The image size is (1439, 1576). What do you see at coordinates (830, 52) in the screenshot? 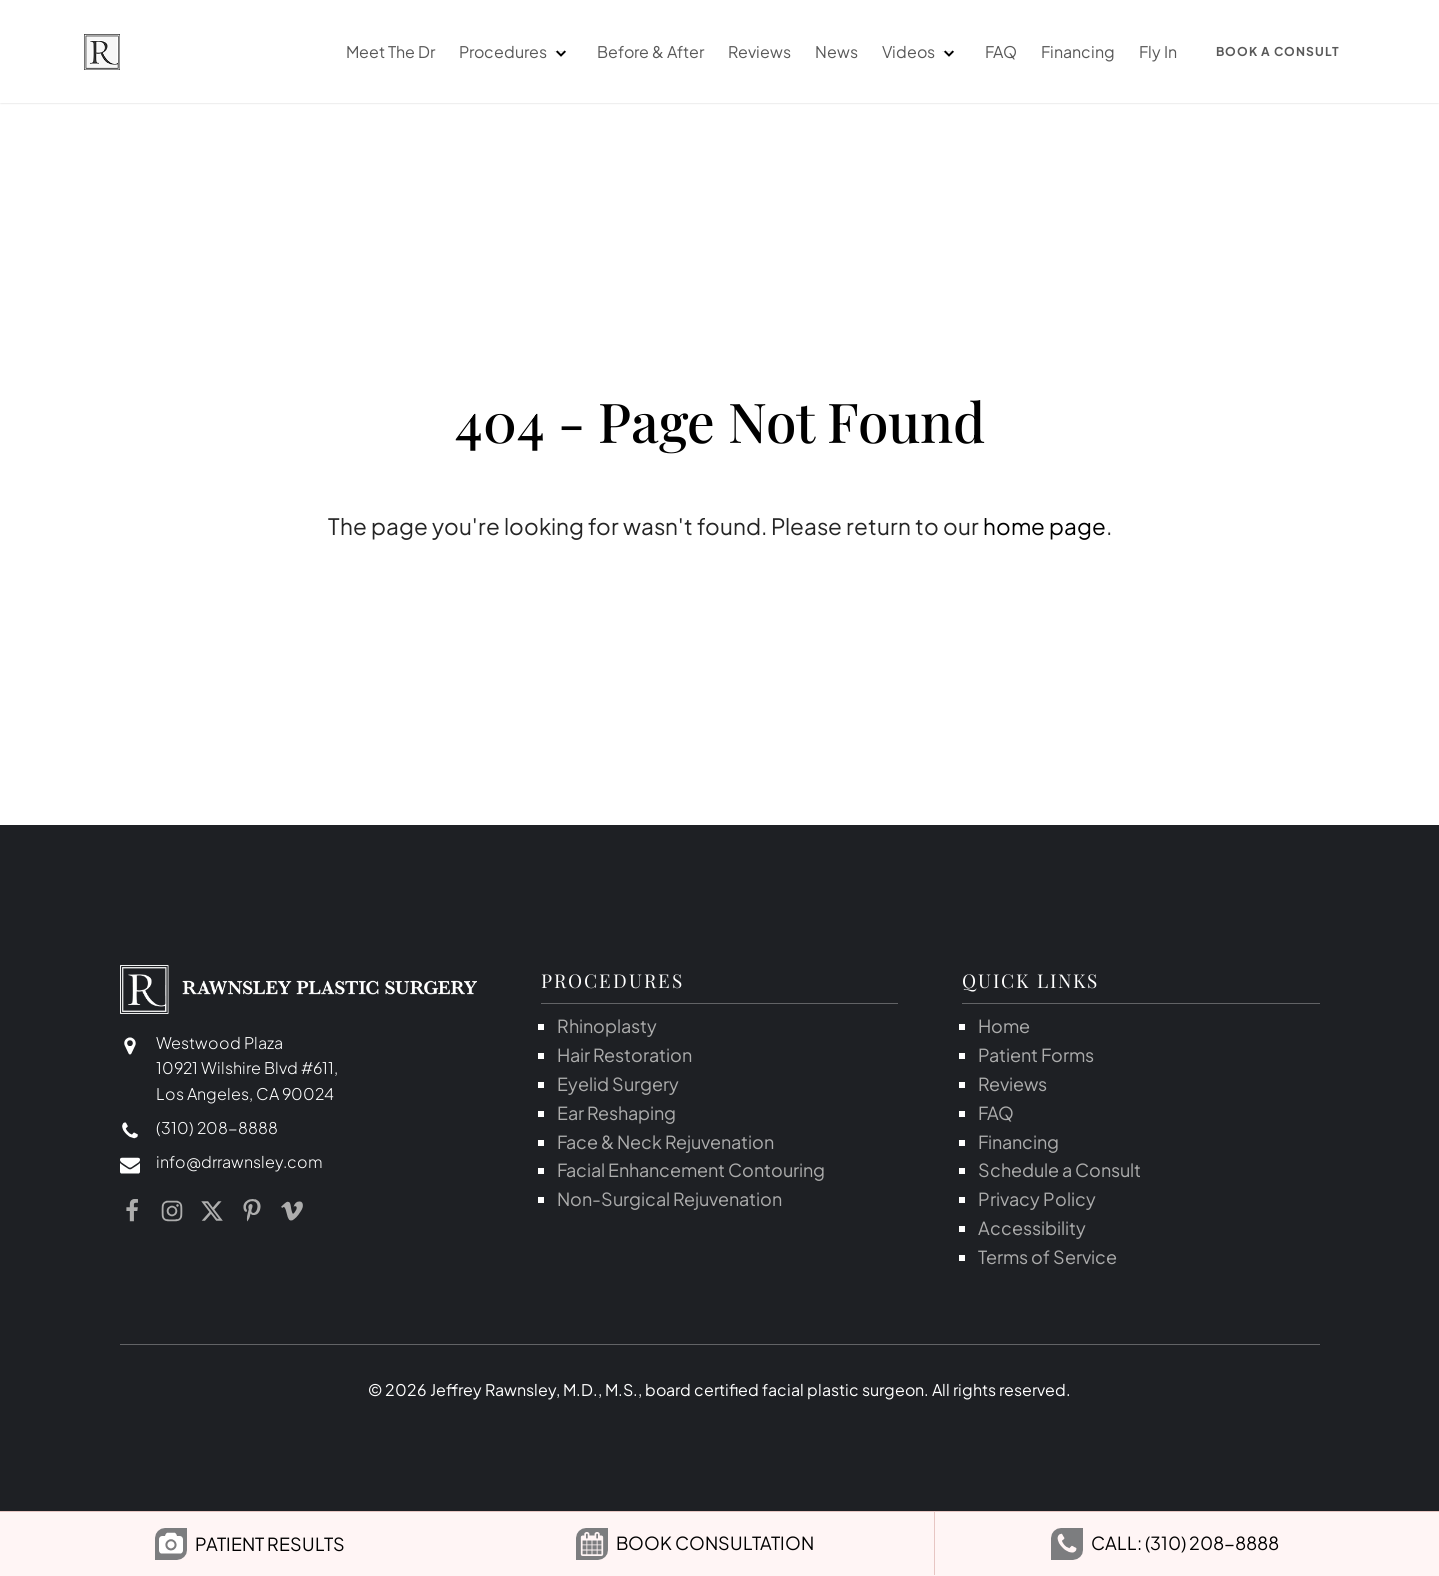
I see `News` at bounding box center [830, 52].